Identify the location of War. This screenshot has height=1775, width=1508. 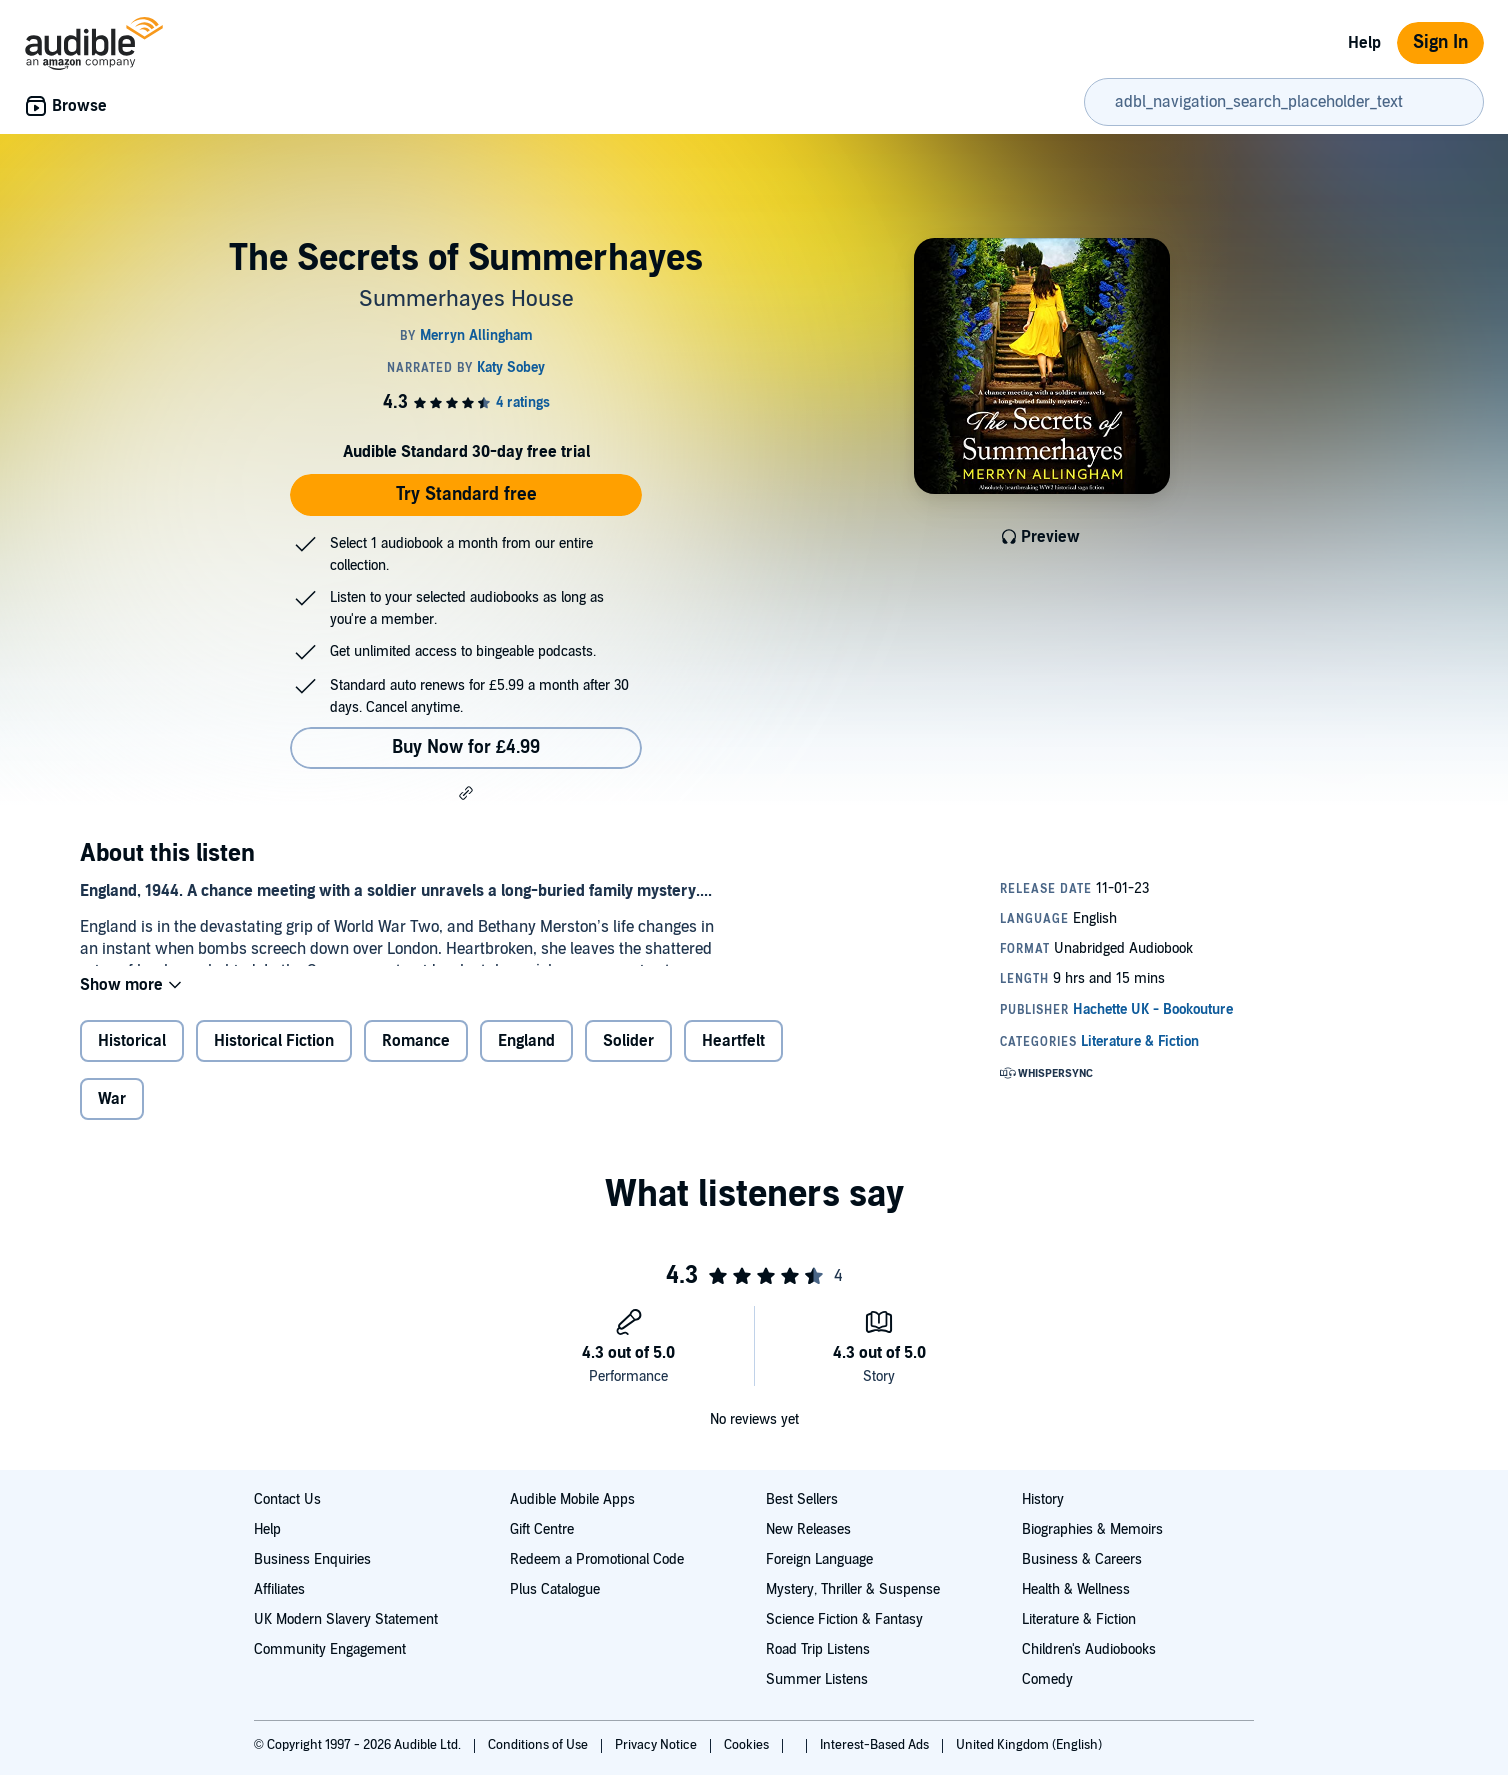
(112, 1115).